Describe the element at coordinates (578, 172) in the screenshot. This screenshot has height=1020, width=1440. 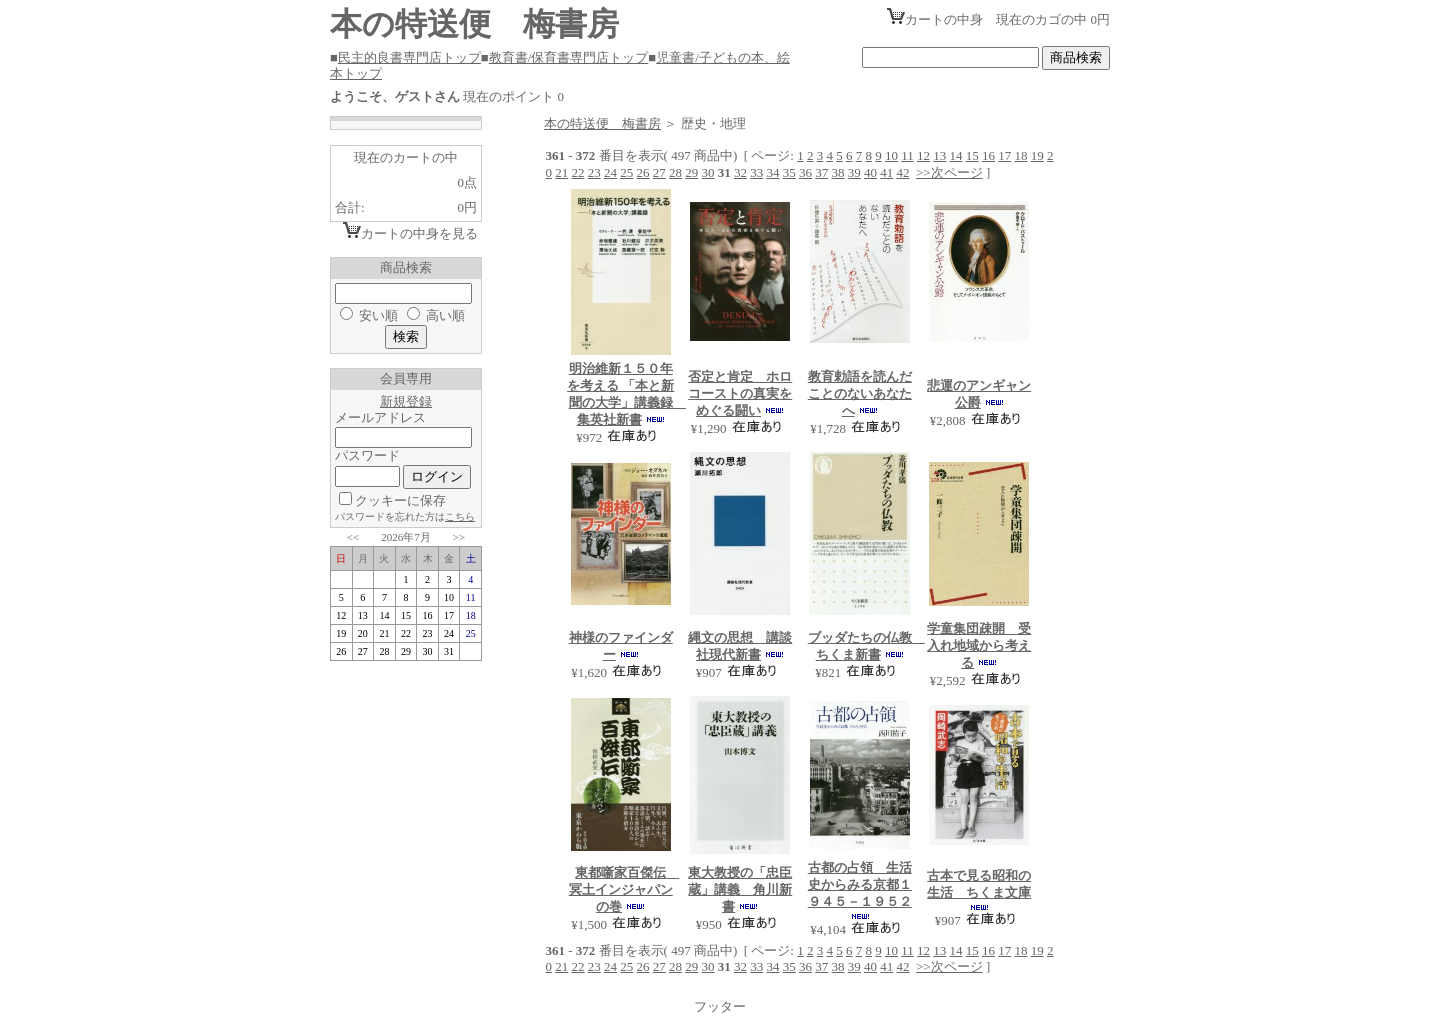
I see `22` at that location.